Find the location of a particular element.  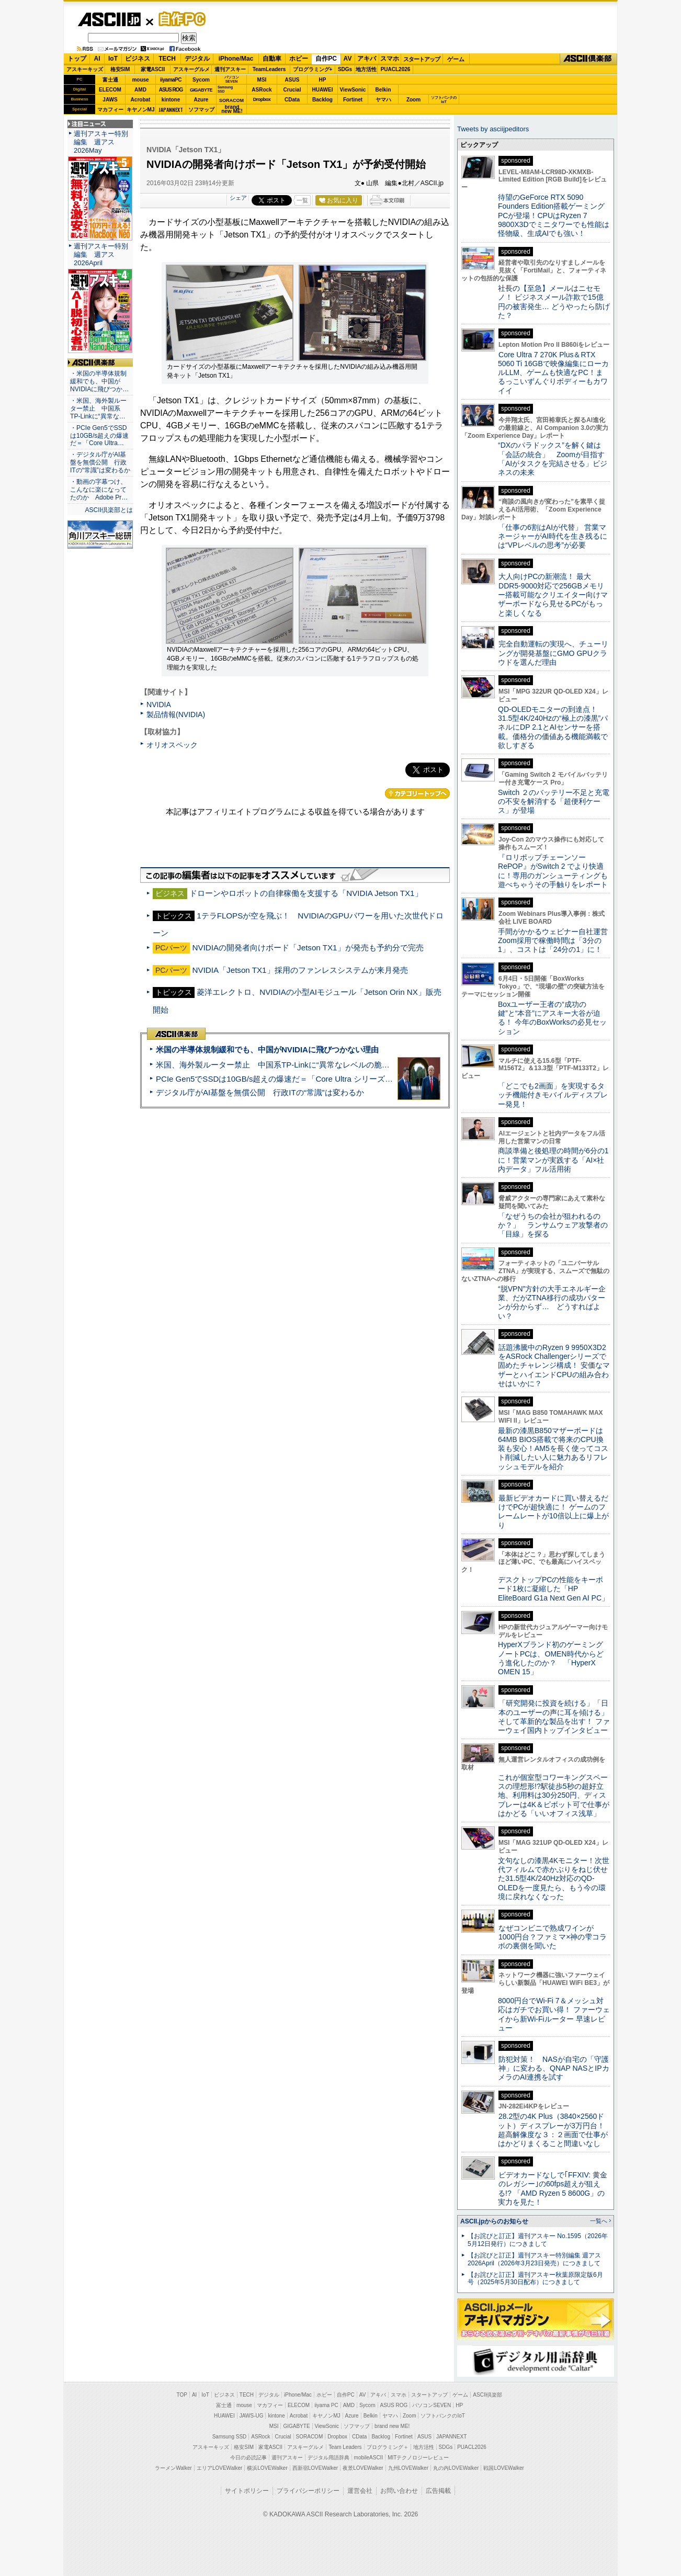

Tweets by asciijpeditors is located at coordinates (493, 129).